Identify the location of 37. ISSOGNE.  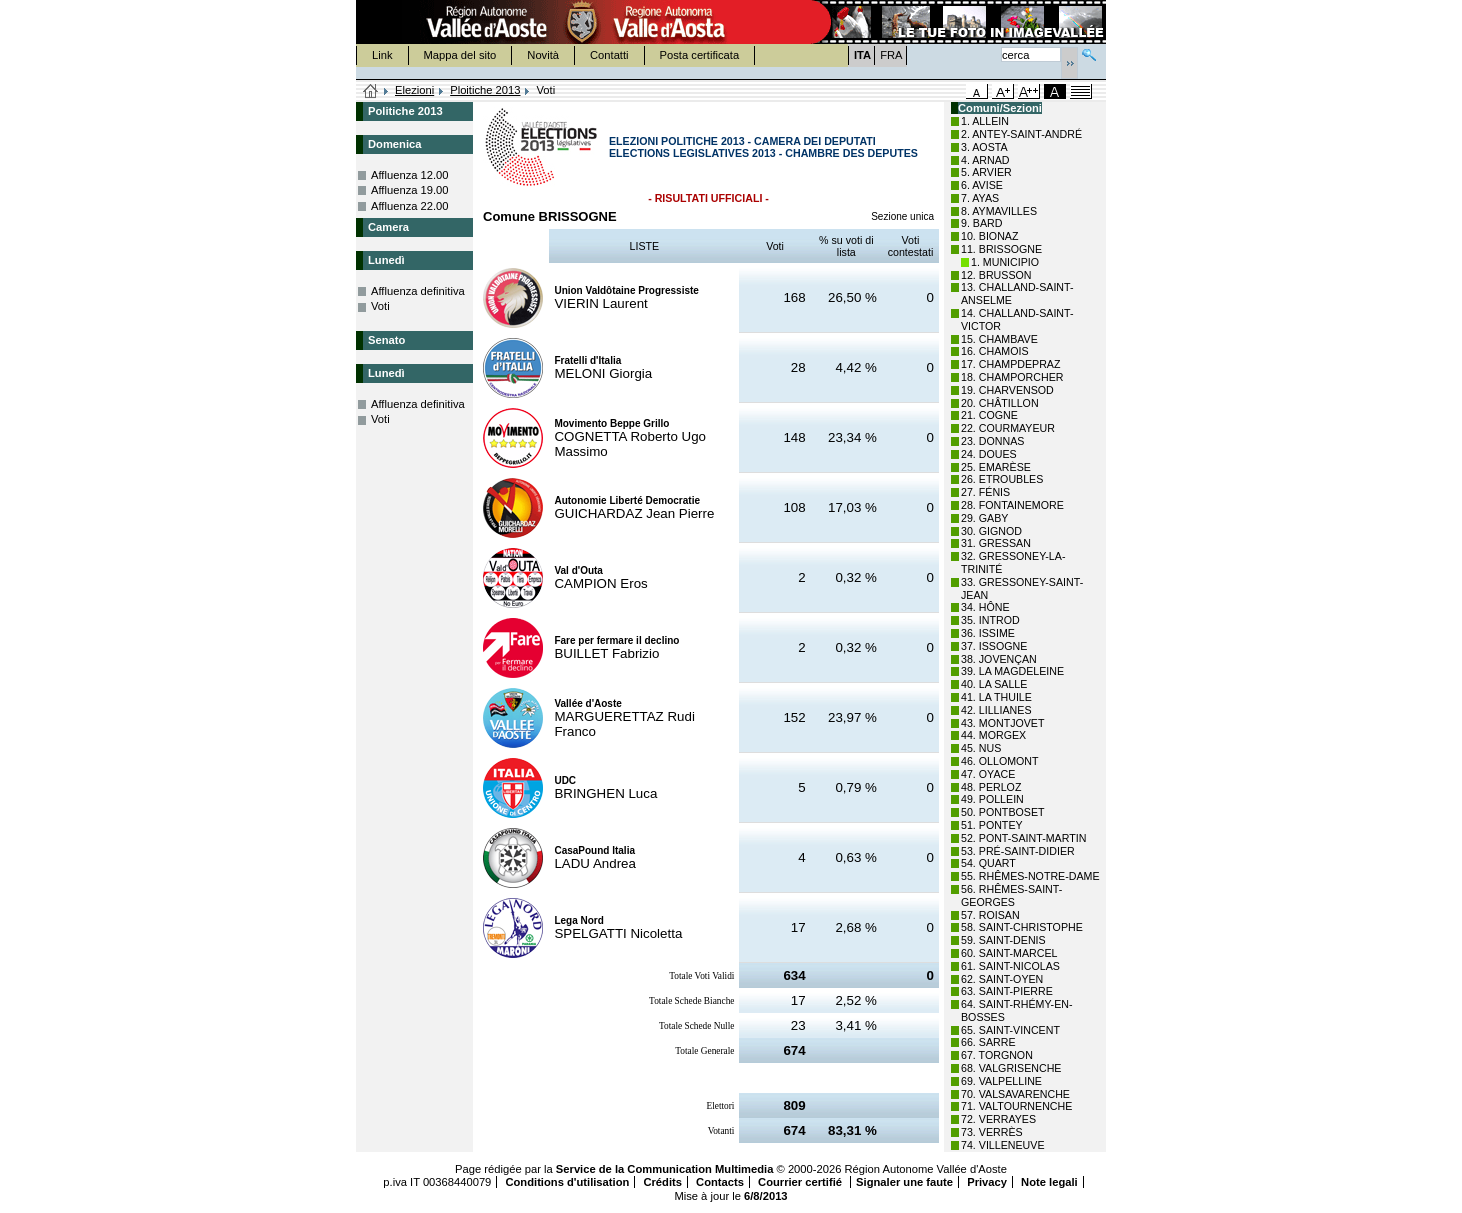
(994, 646).